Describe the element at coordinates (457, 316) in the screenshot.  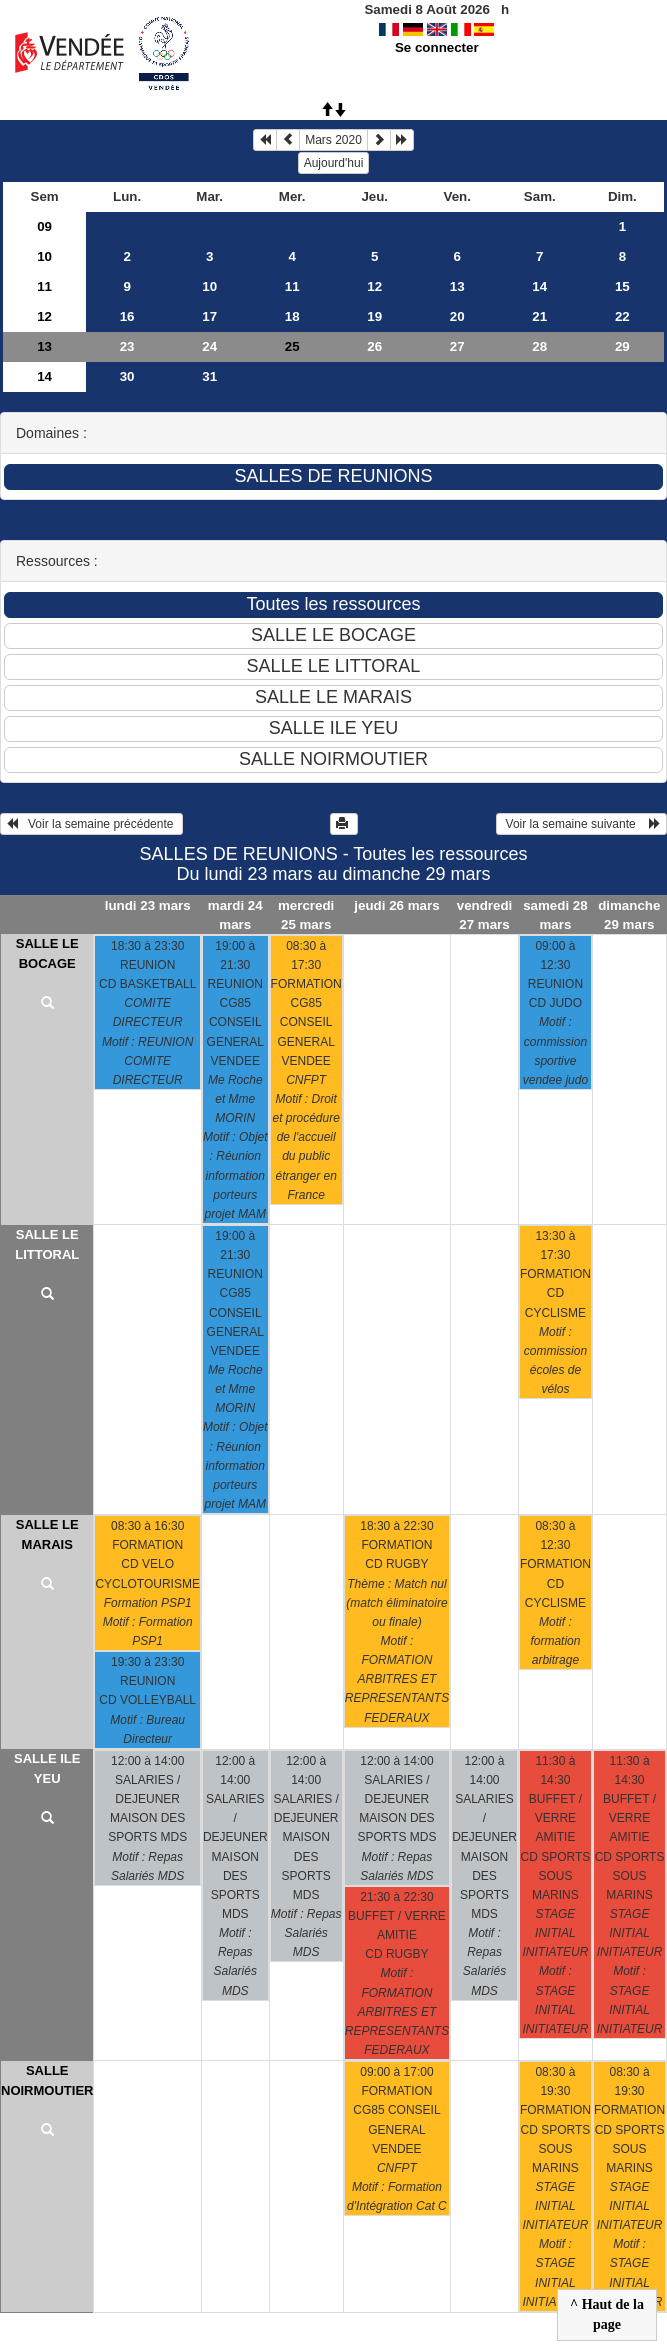
I see `20` at that location.